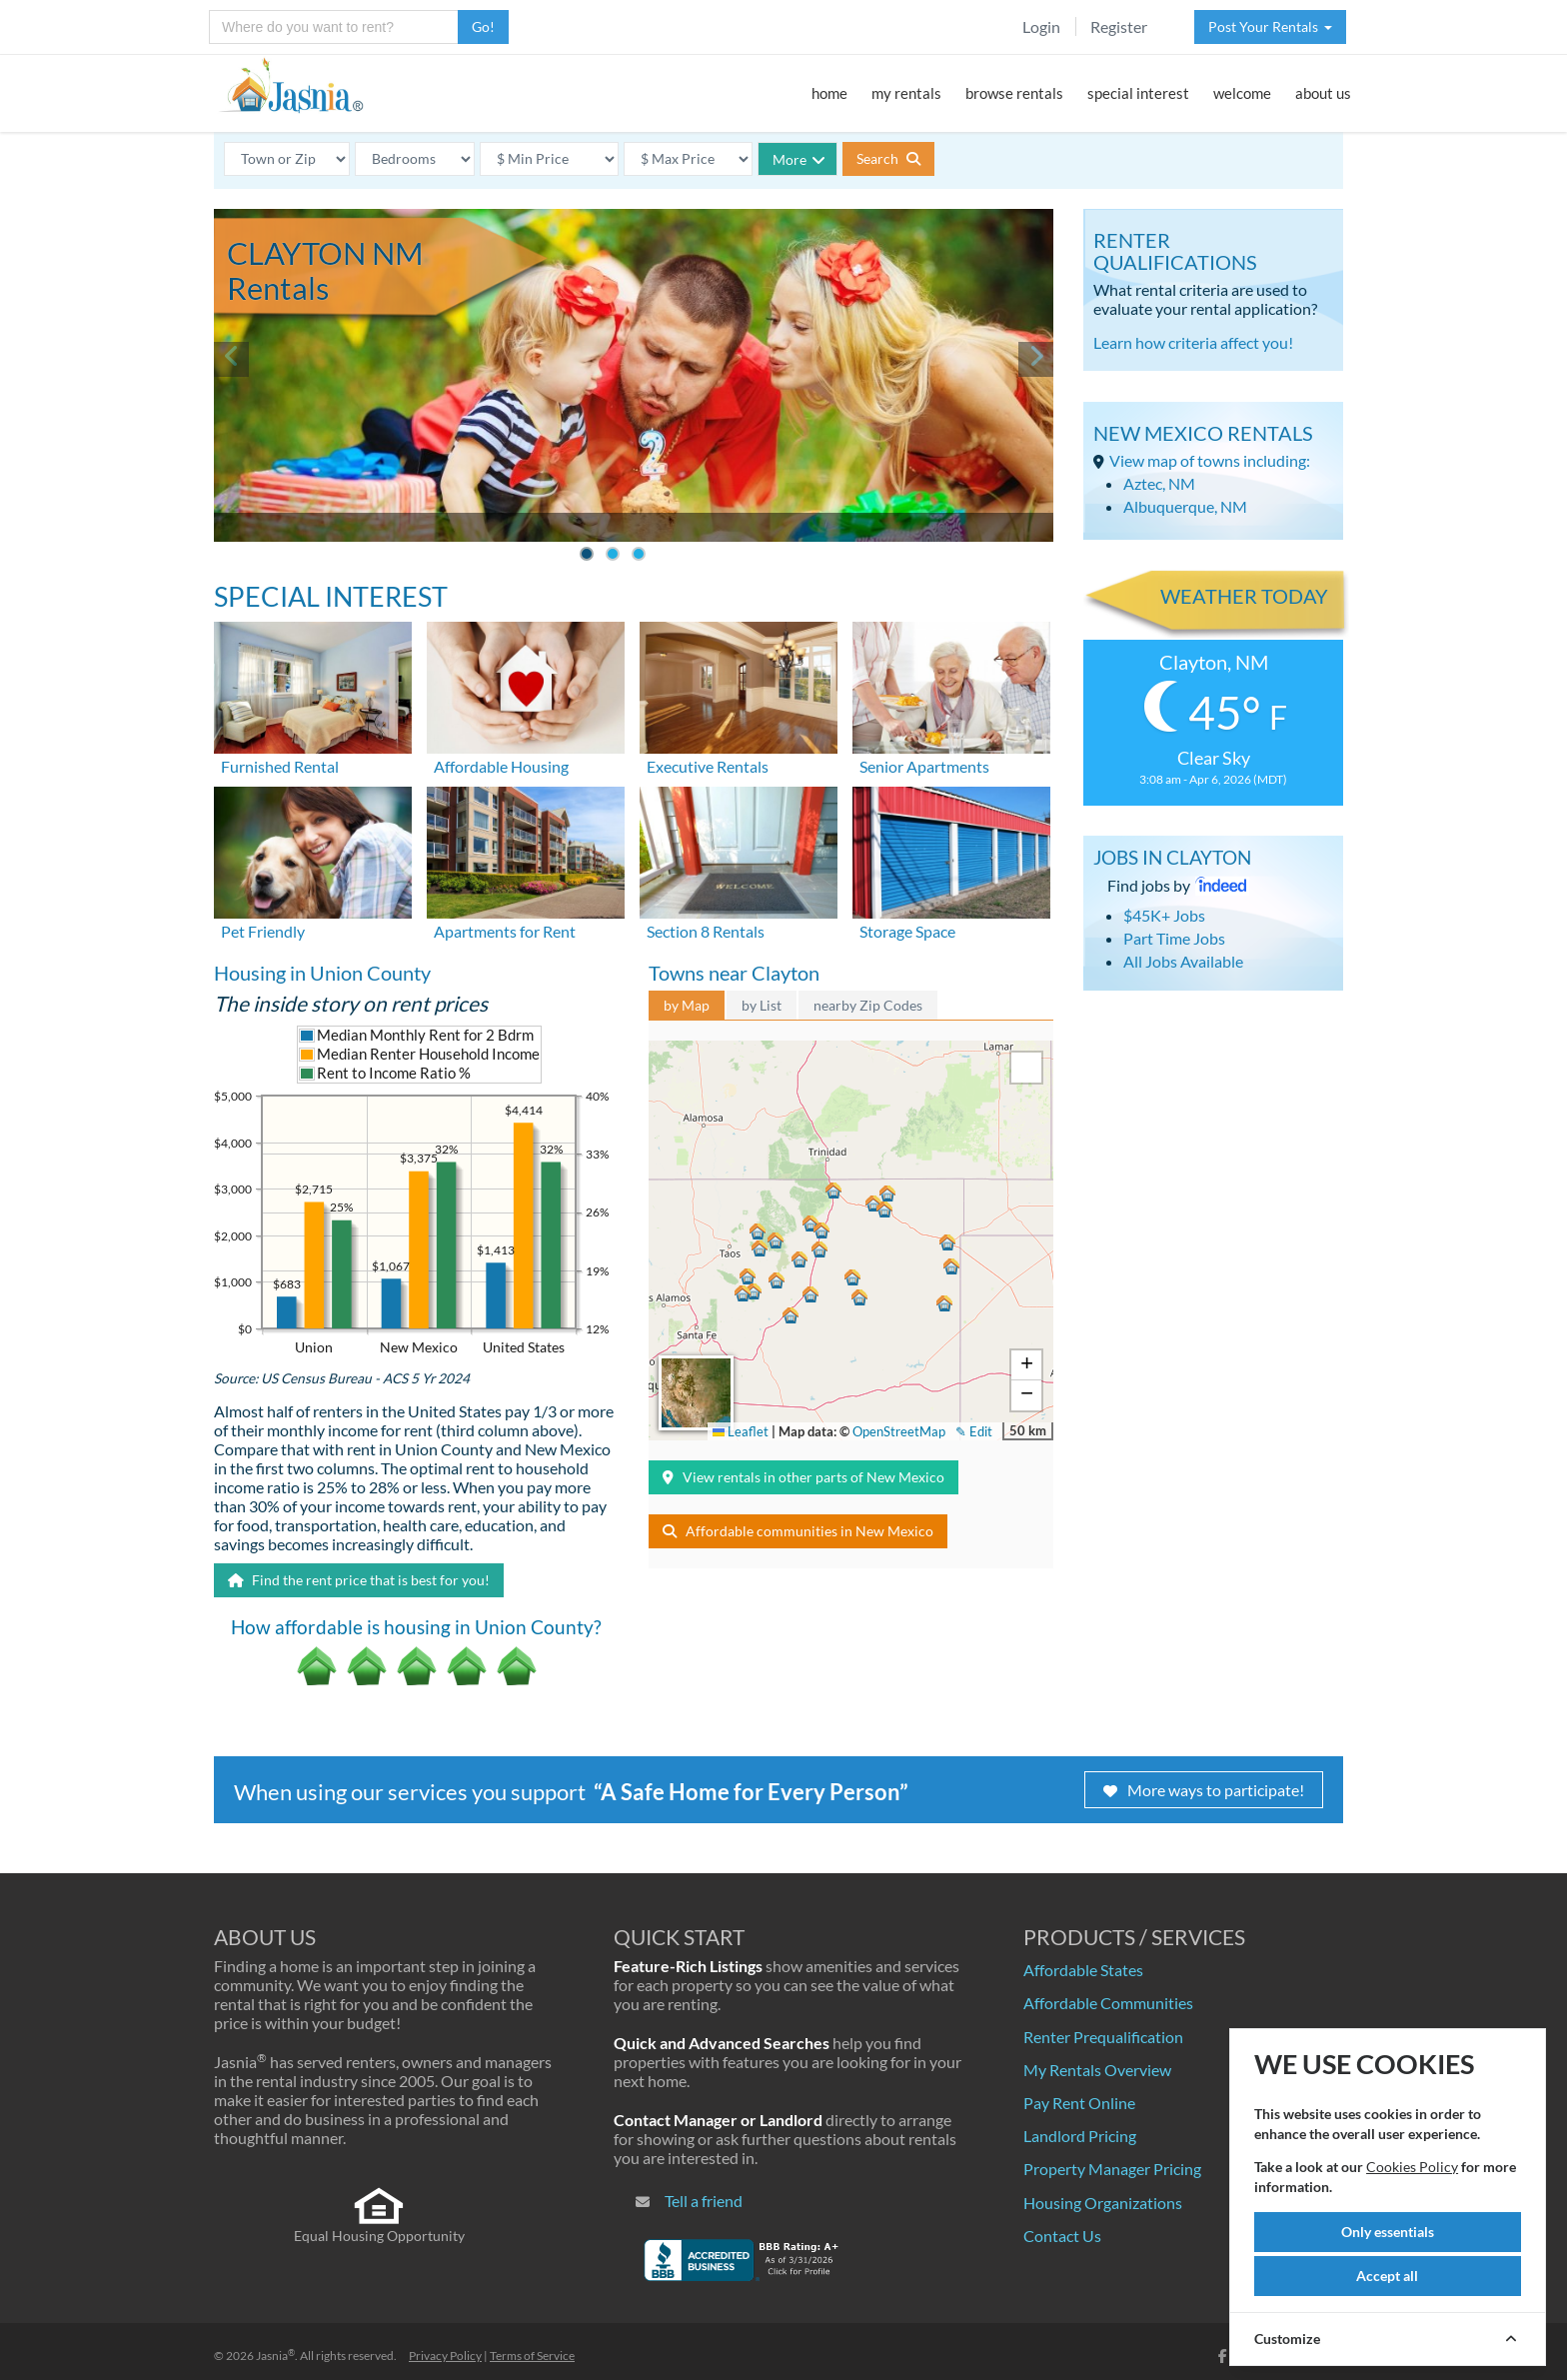 This screenshot has height=2380, width=1567. I want to click on home, so click(829, 93).